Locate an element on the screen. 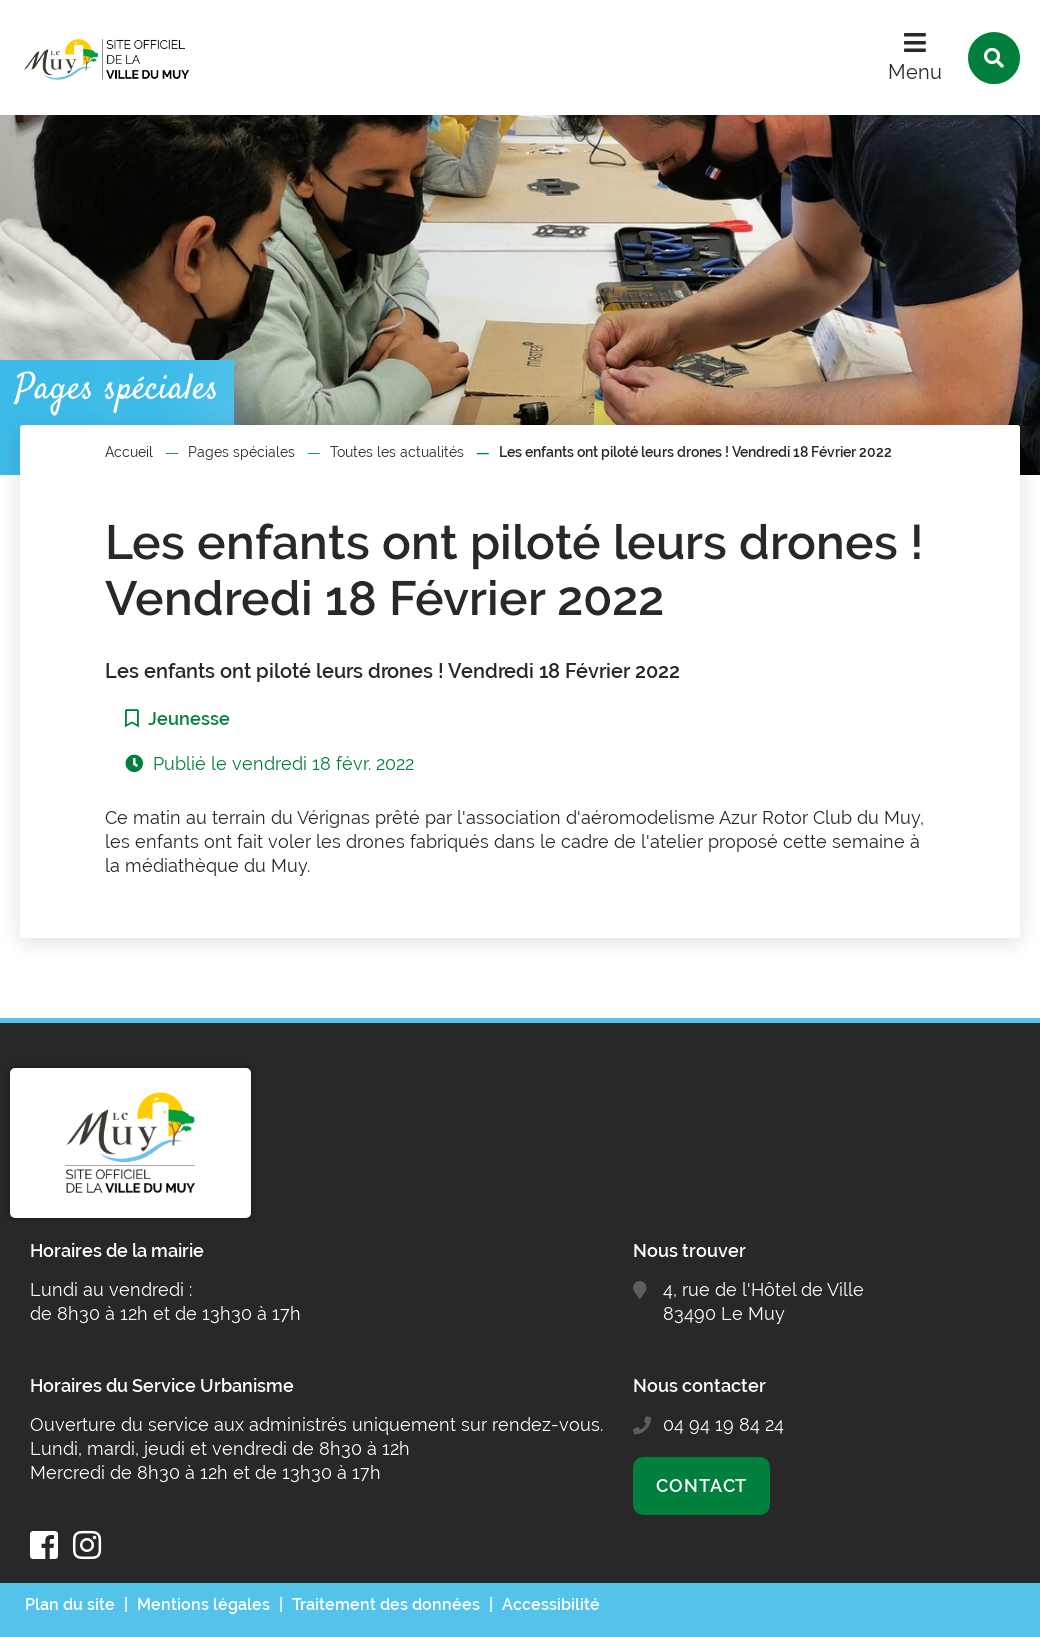 Image resolution: width=1040 pixels, height=1637 pixels. Accessibilité is located at coordinates (551, 1604).